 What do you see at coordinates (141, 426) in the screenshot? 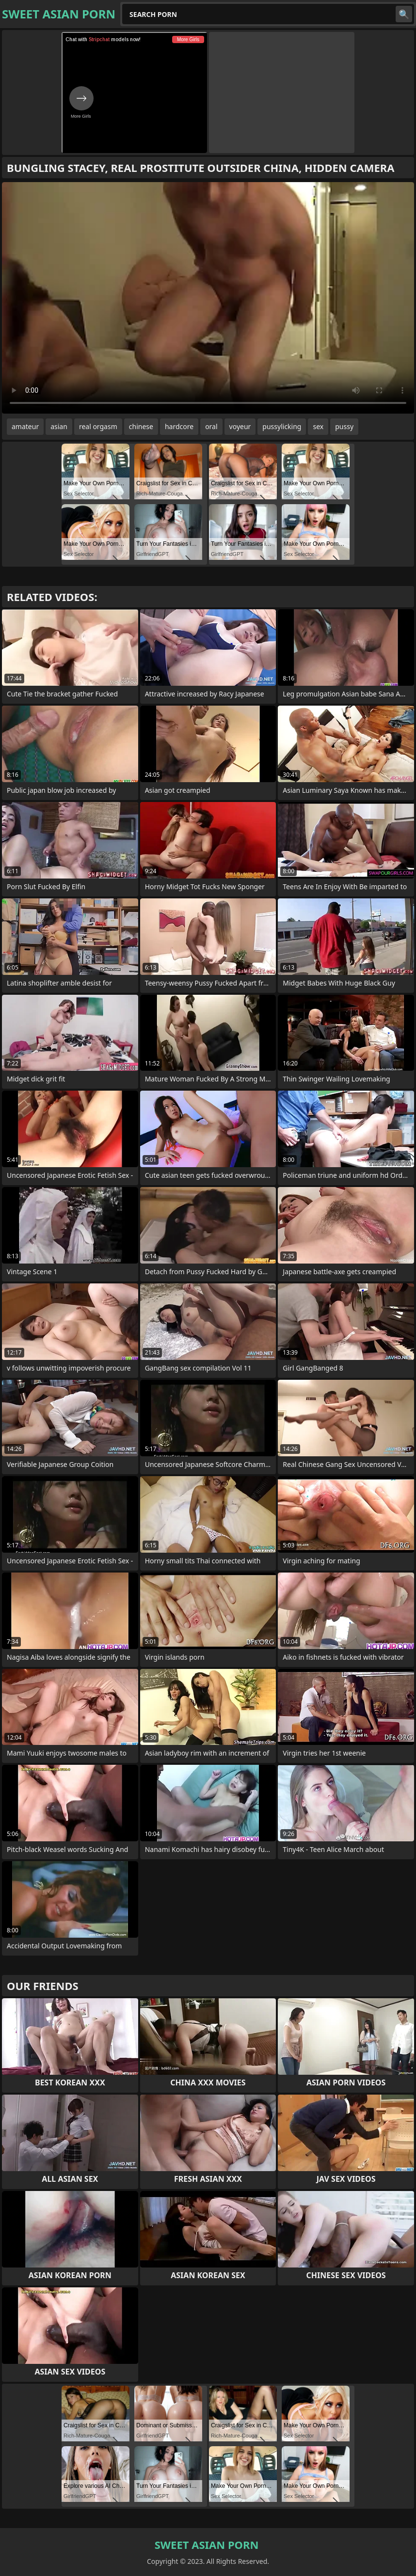
I see `chinese` at bounding box center [141, 426].